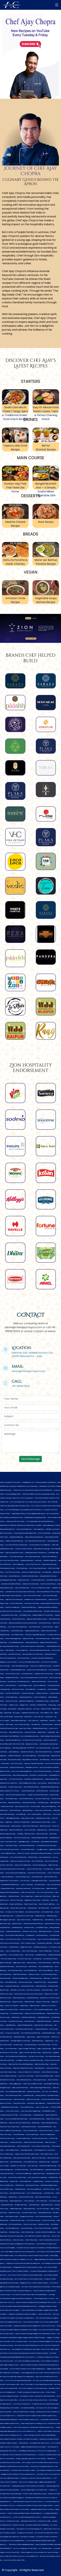 Image resolution: width=61 pixels, height=2576 pixels. Describe the element at coordinates (54, 1830) in the screenshot. I see `Sabz Bhuna Recipe` at that location.